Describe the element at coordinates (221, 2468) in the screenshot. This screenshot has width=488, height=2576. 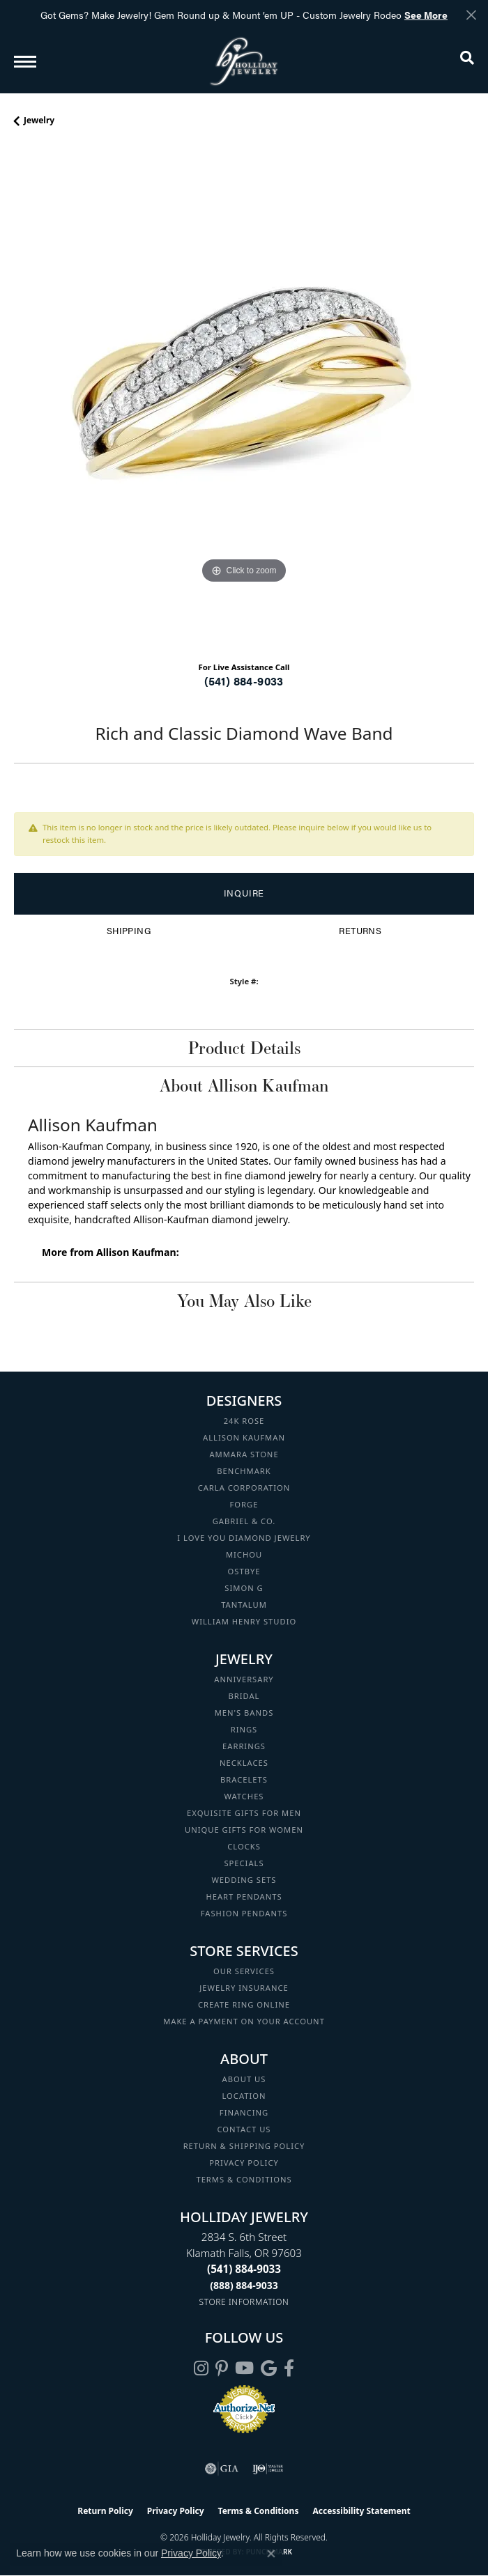
I see `[Visit the gia website]` at that location.